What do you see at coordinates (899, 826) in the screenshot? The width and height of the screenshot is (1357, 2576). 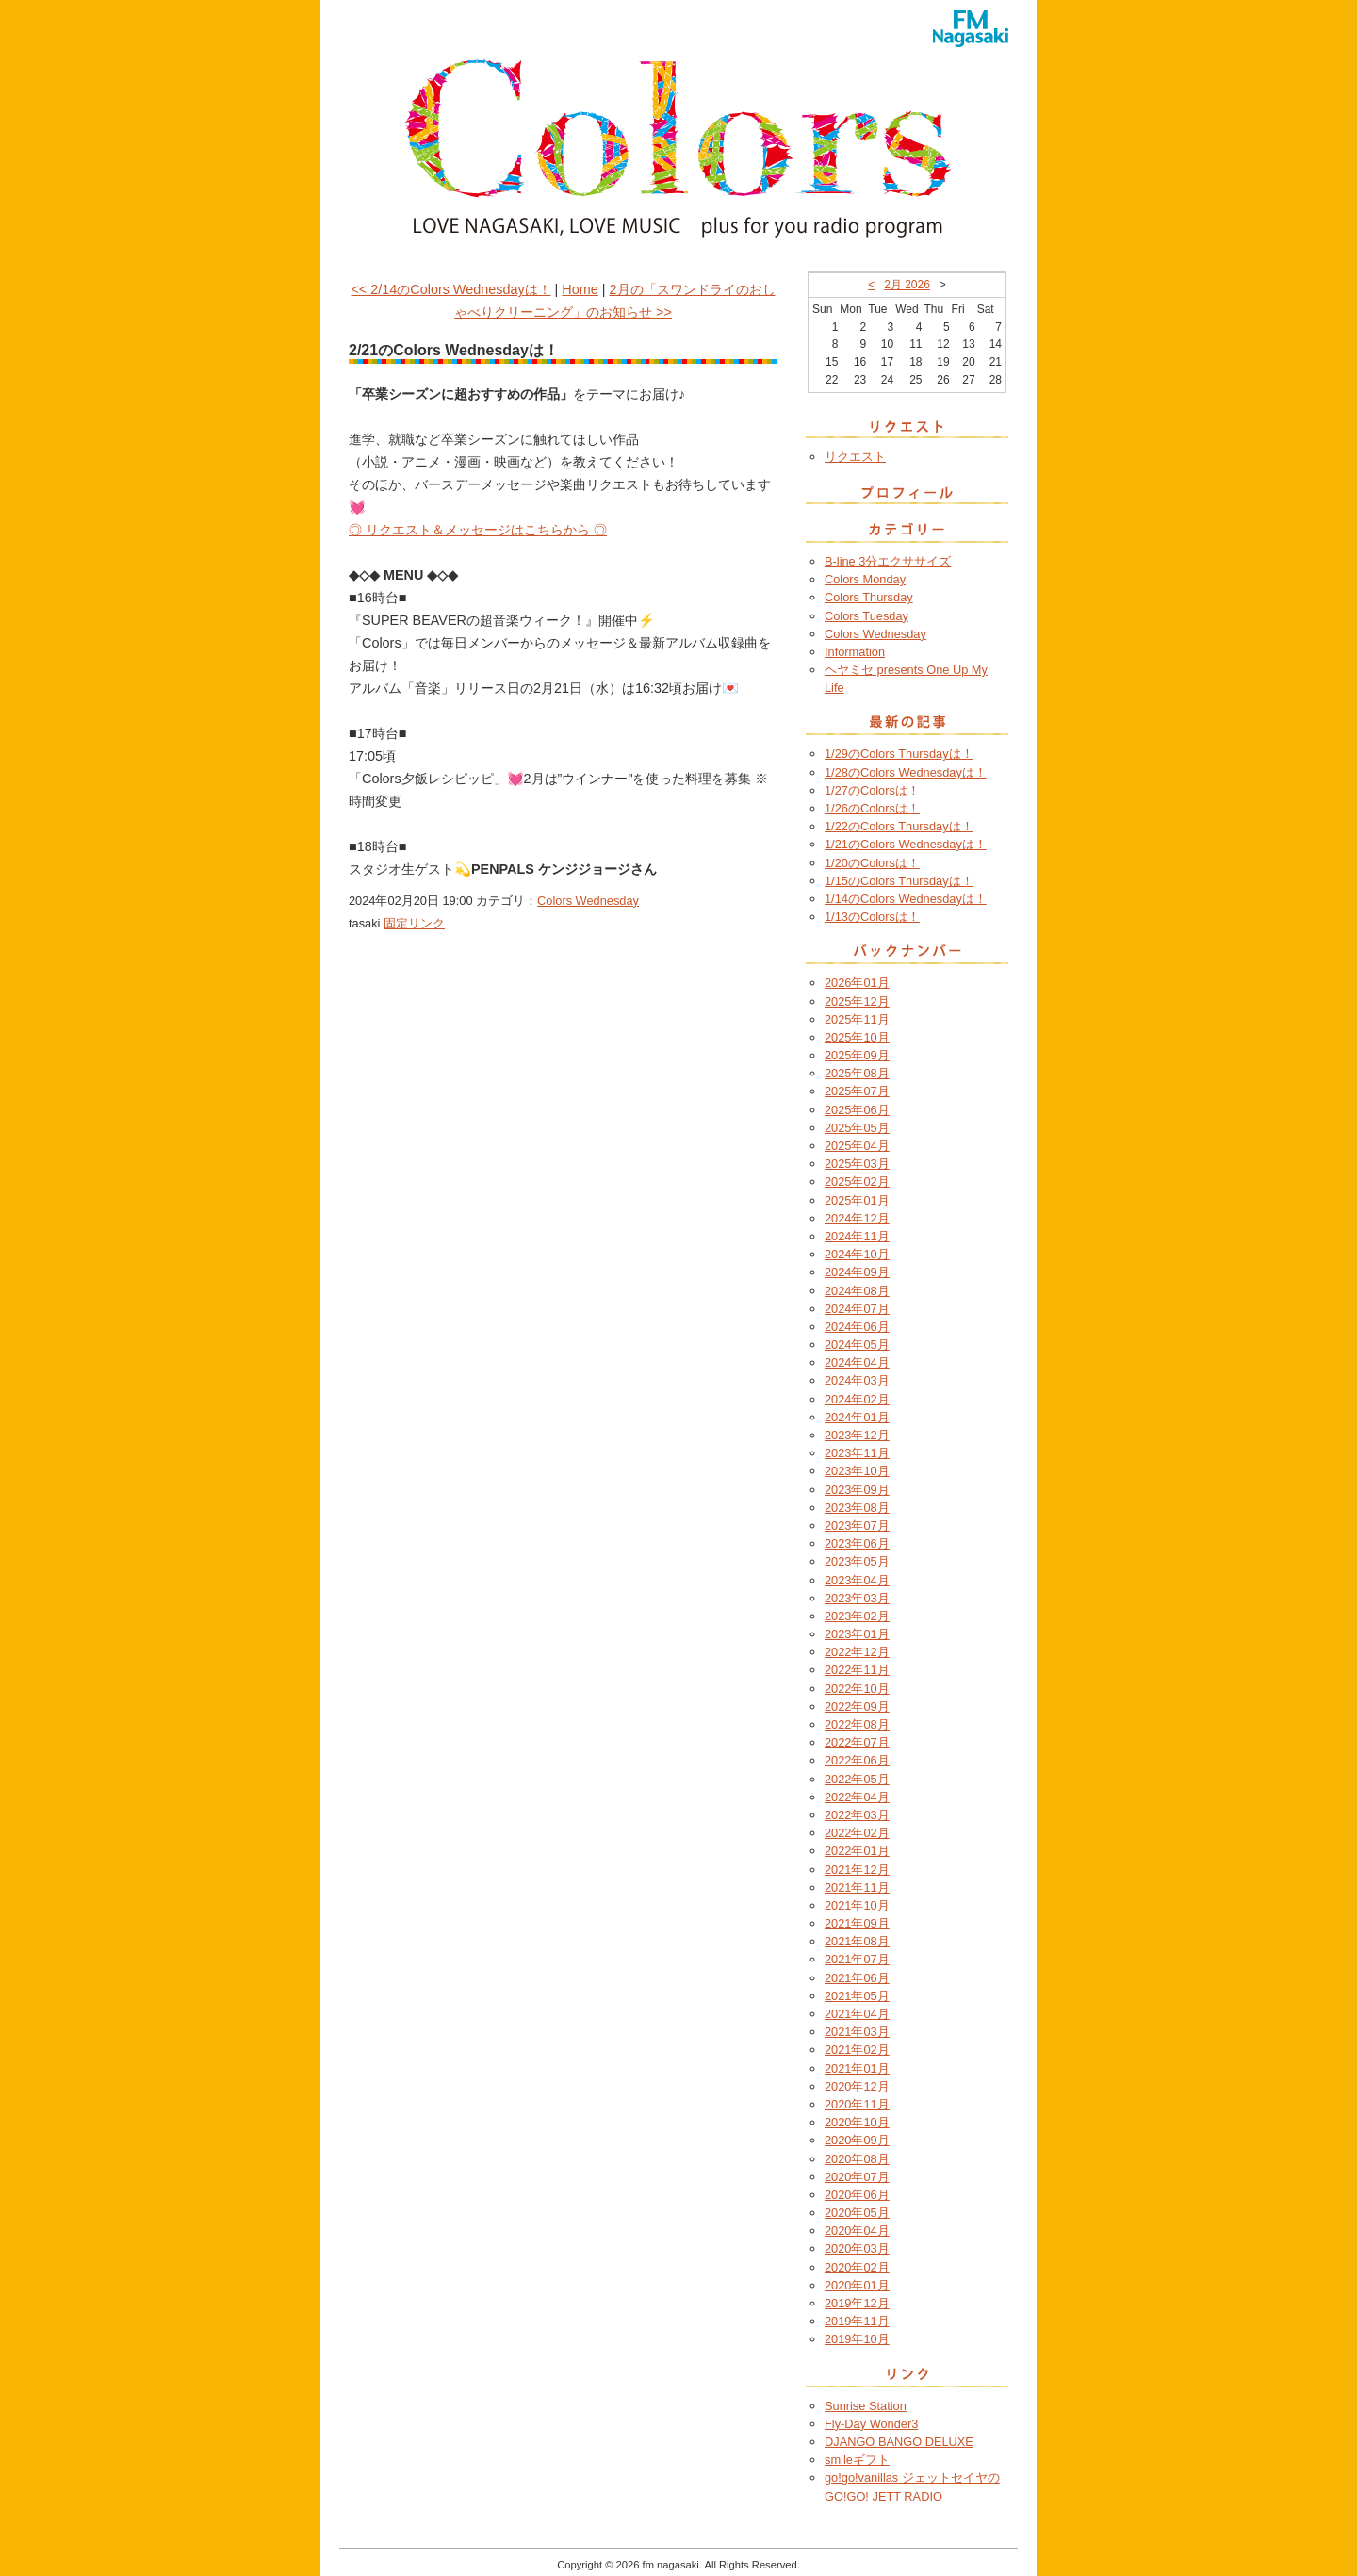 I see `1/22のColors Thursdayは！` at bounding box center [899, 826].